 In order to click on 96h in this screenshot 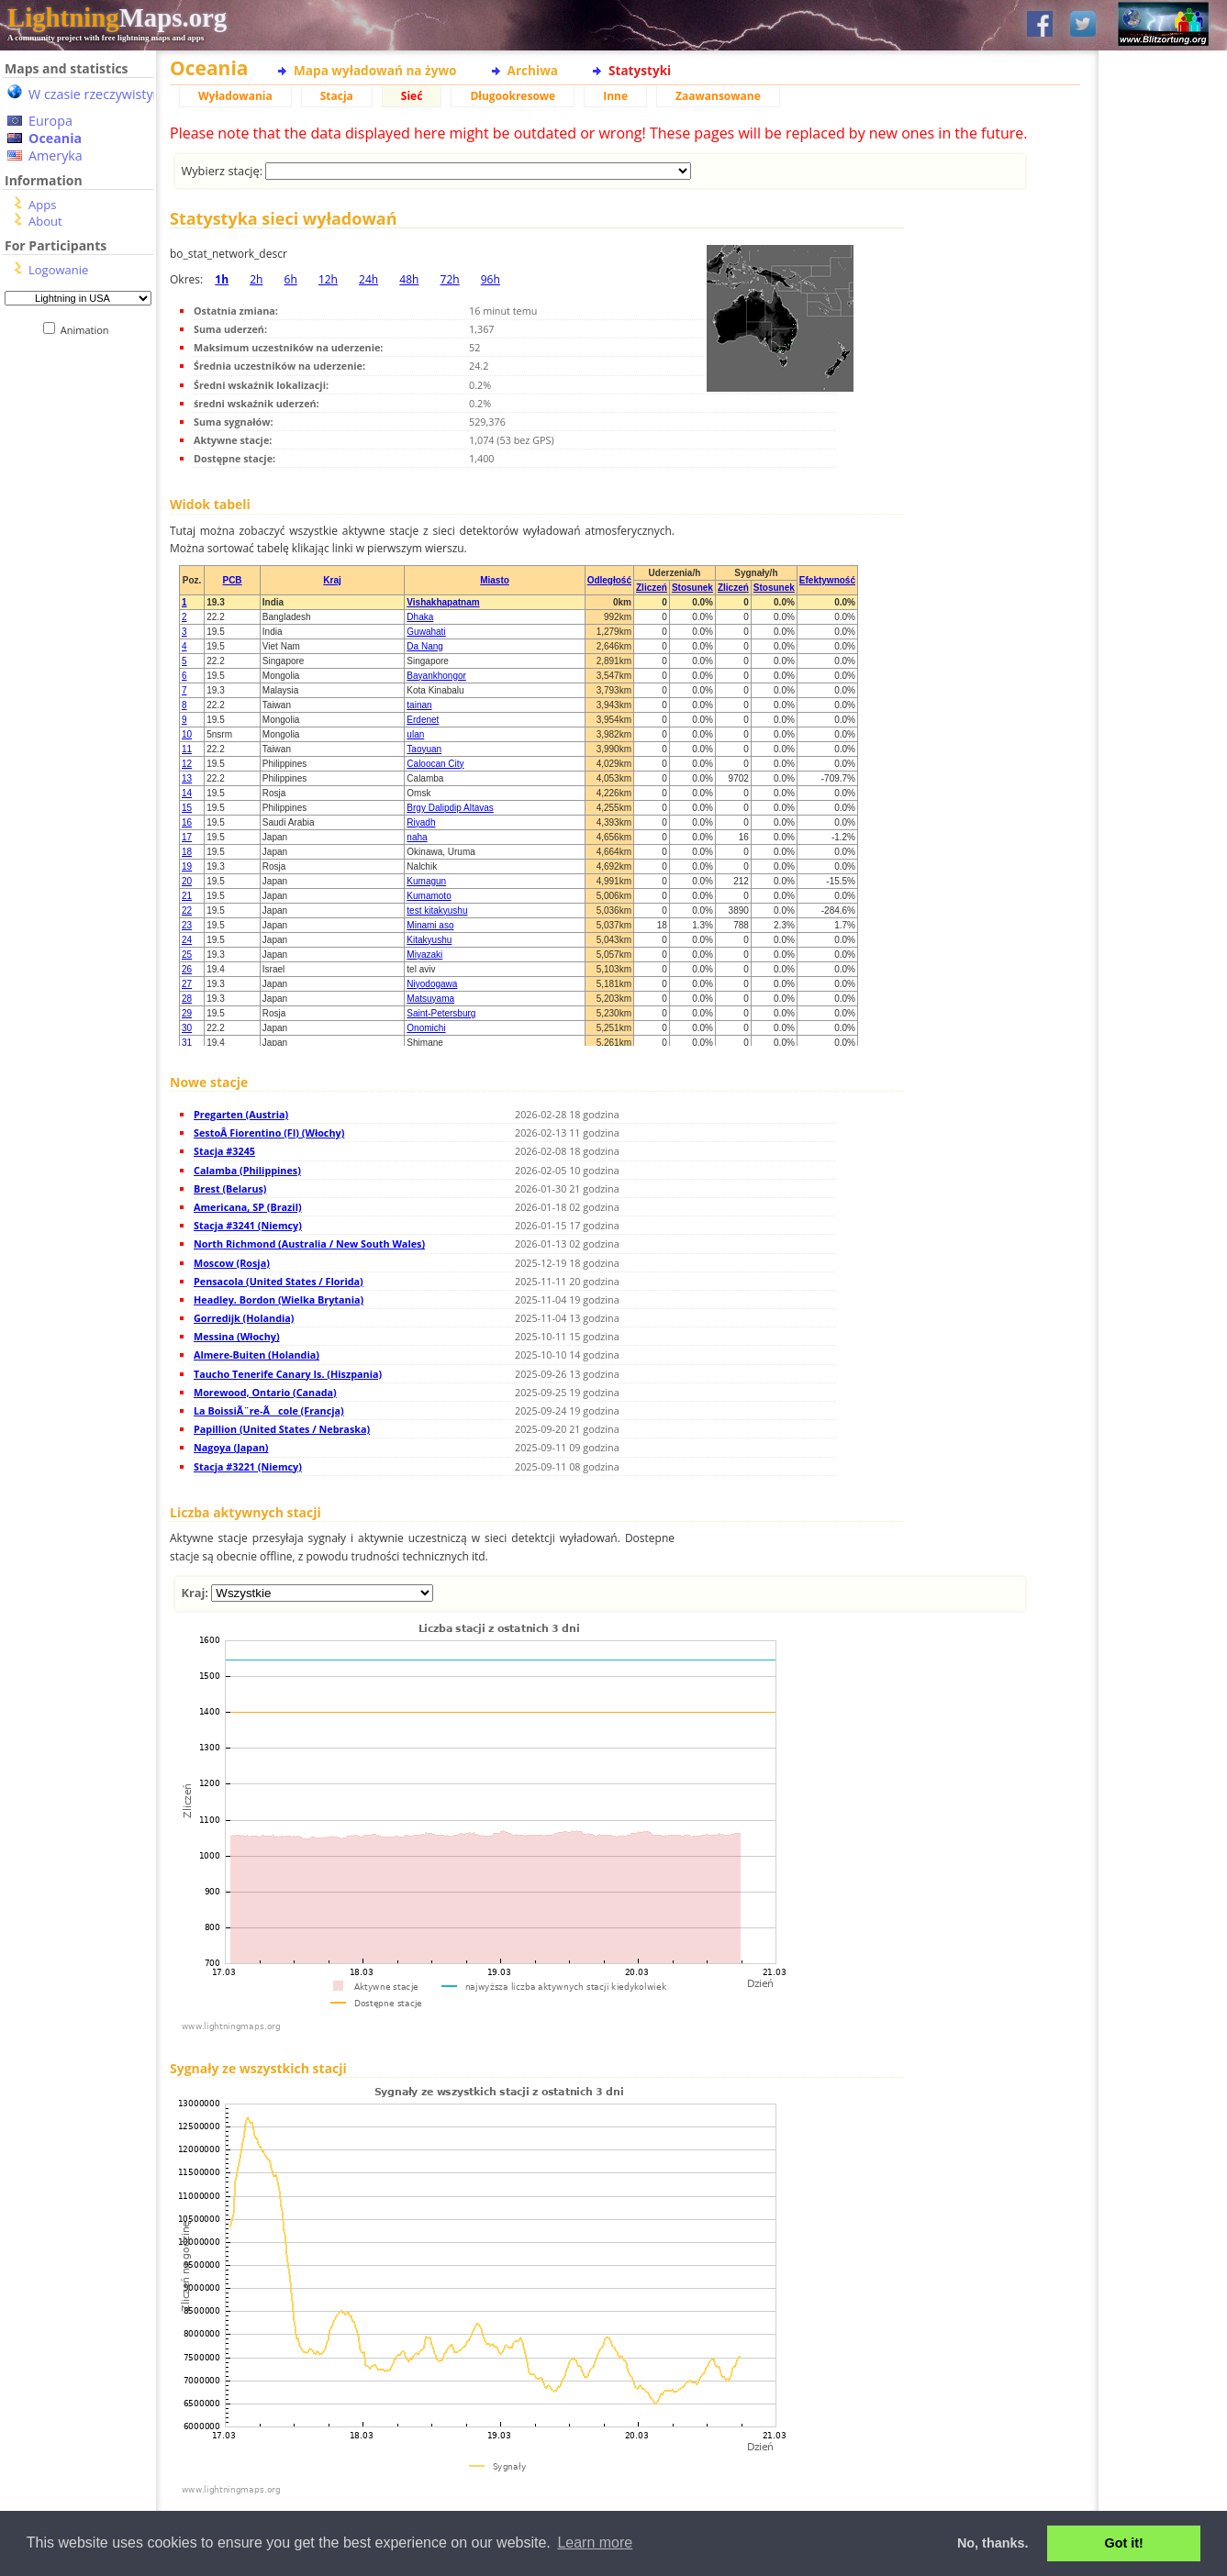, I will do `click(490, 279)`.